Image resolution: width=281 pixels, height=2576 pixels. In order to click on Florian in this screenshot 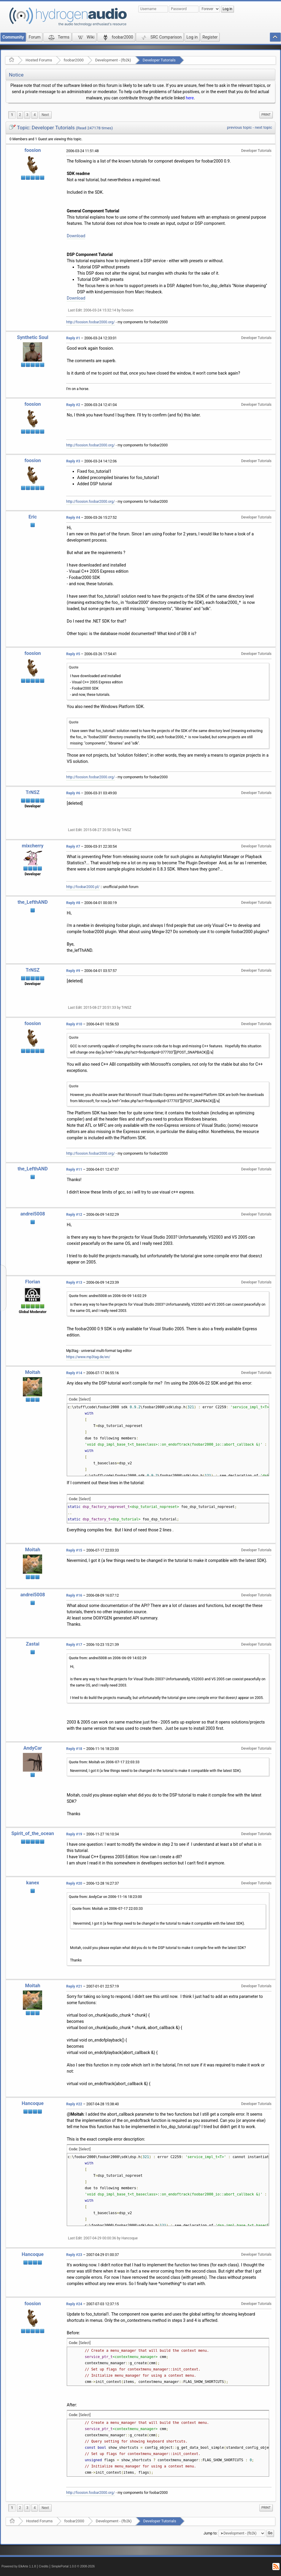, I will do `click(32, 1282)`.